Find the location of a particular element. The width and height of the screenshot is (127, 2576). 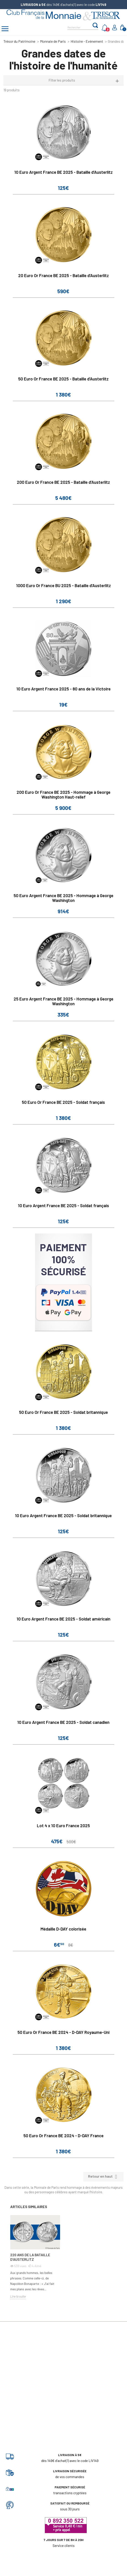

50 Euro Or France BE 2024 - D-DAY France is located at coordinates (63, 2135).